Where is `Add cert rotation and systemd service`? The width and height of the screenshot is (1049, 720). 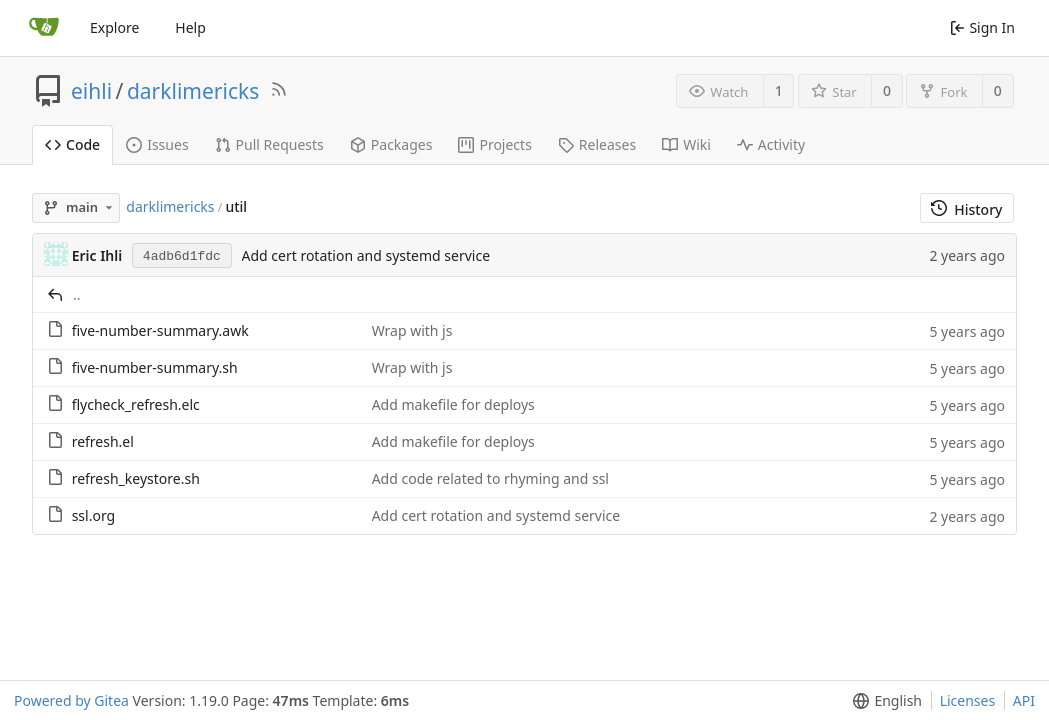 Add cert rotation and systemd service is located at coordinates (366, 255).